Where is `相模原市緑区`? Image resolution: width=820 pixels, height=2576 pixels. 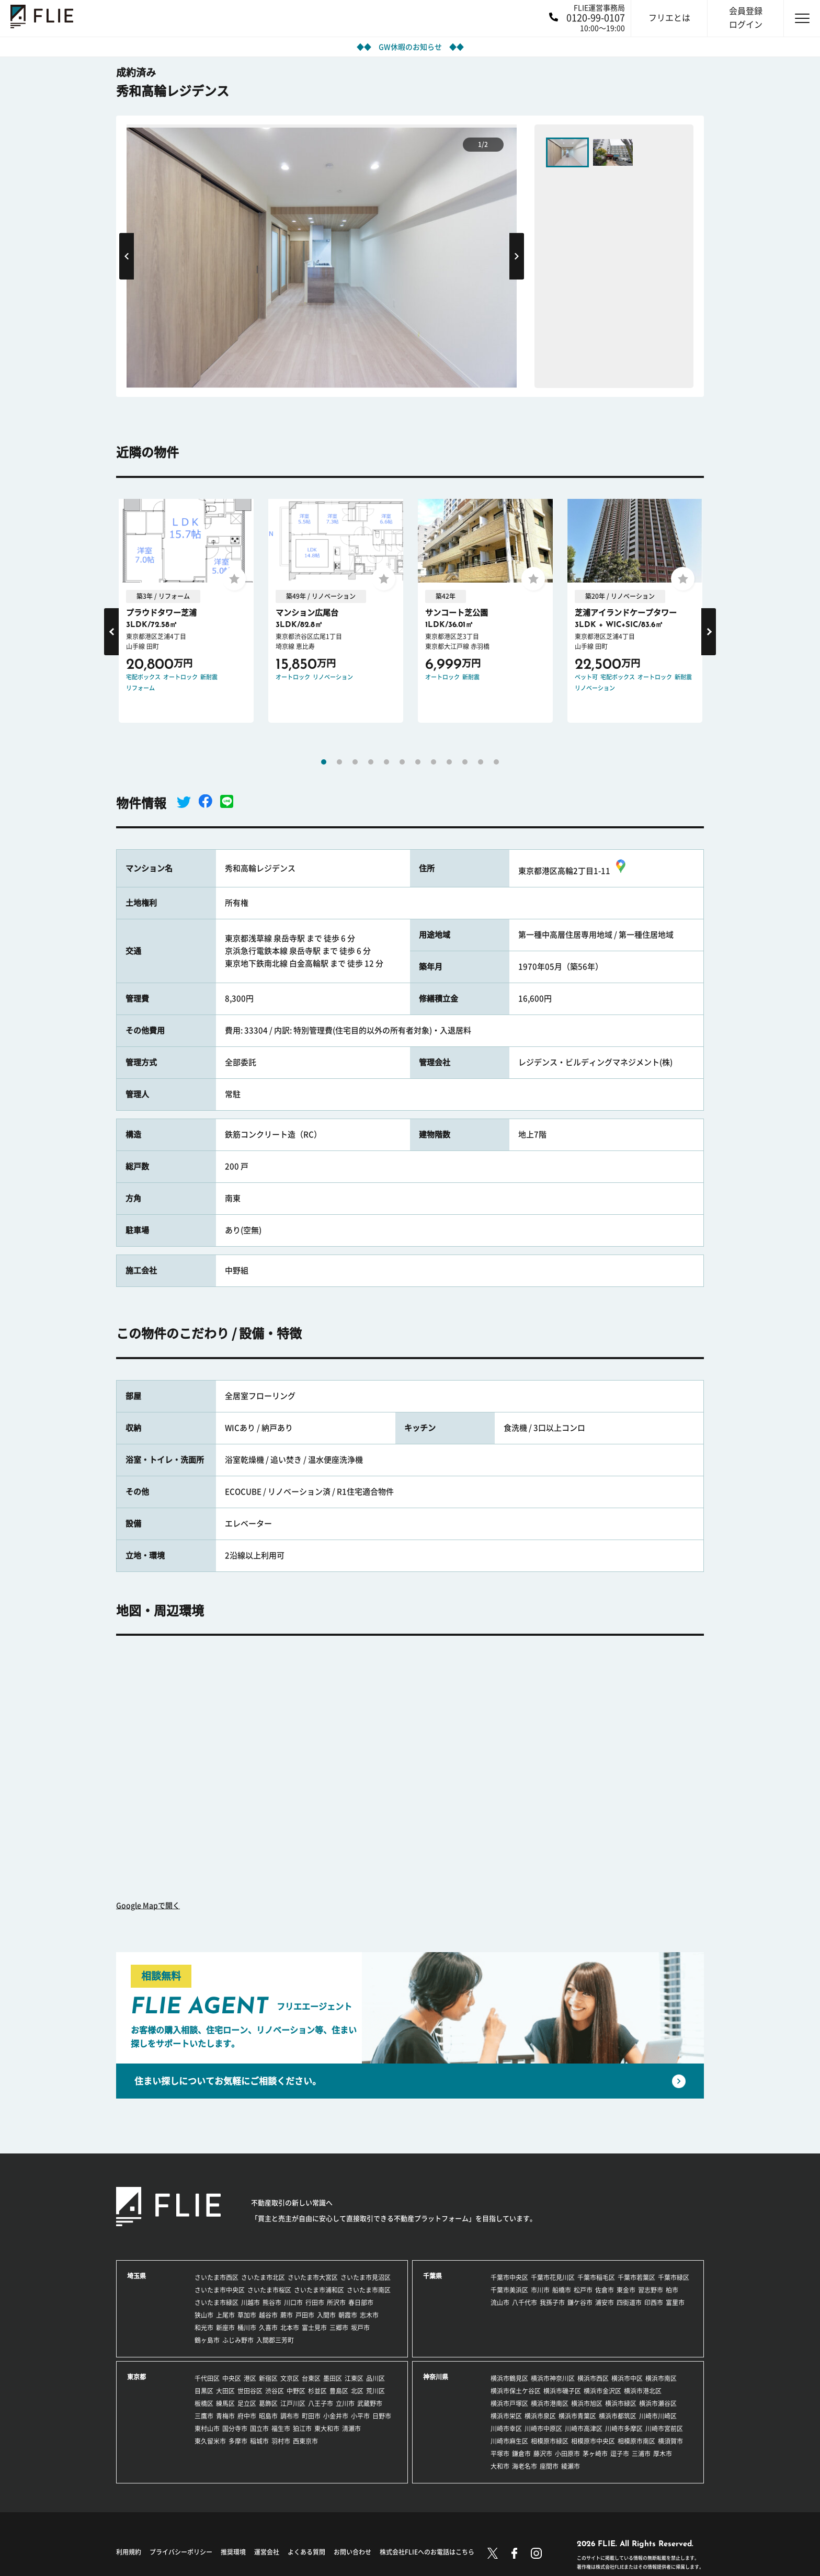 相模原市緑区 is located at coordinates (549, 2441).